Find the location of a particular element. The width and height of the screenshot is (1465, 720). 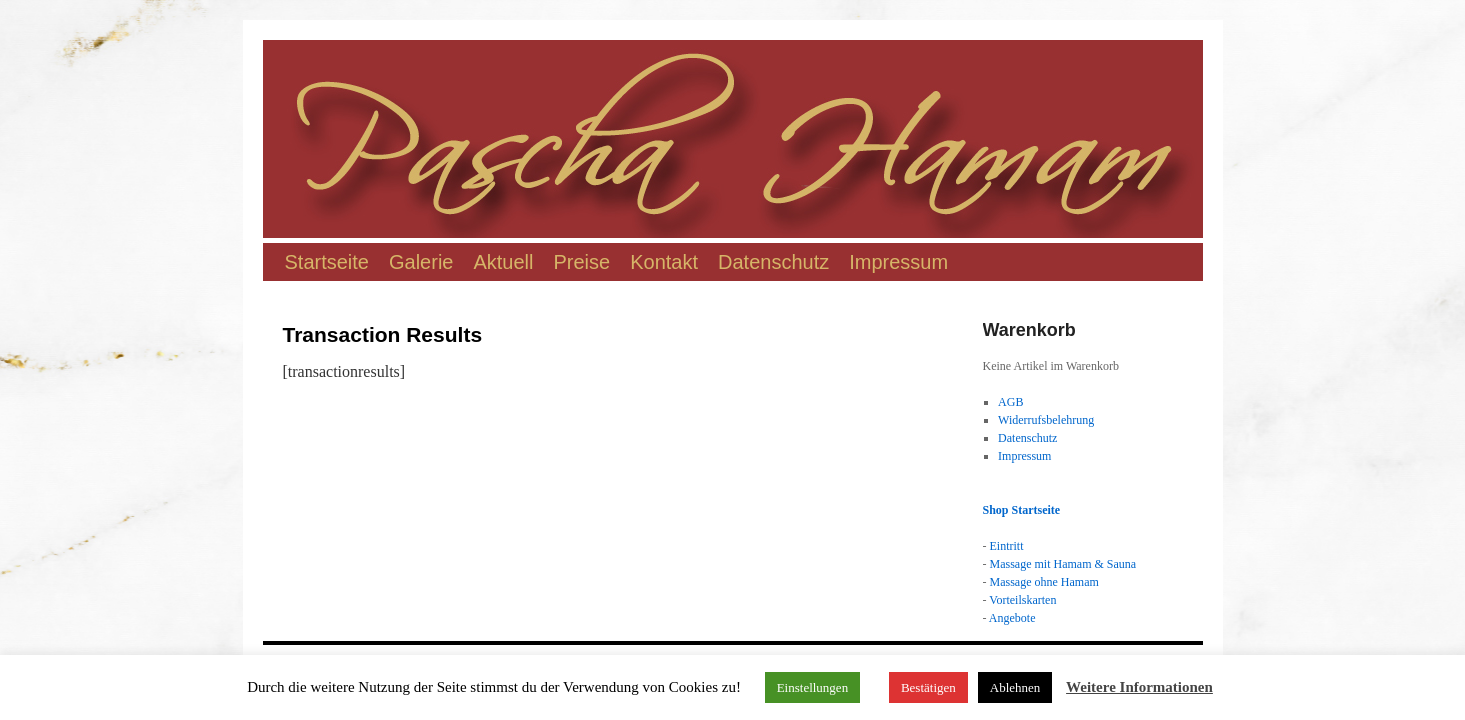

Widerrufsbelehrung is located at coordinates (1046, 420).